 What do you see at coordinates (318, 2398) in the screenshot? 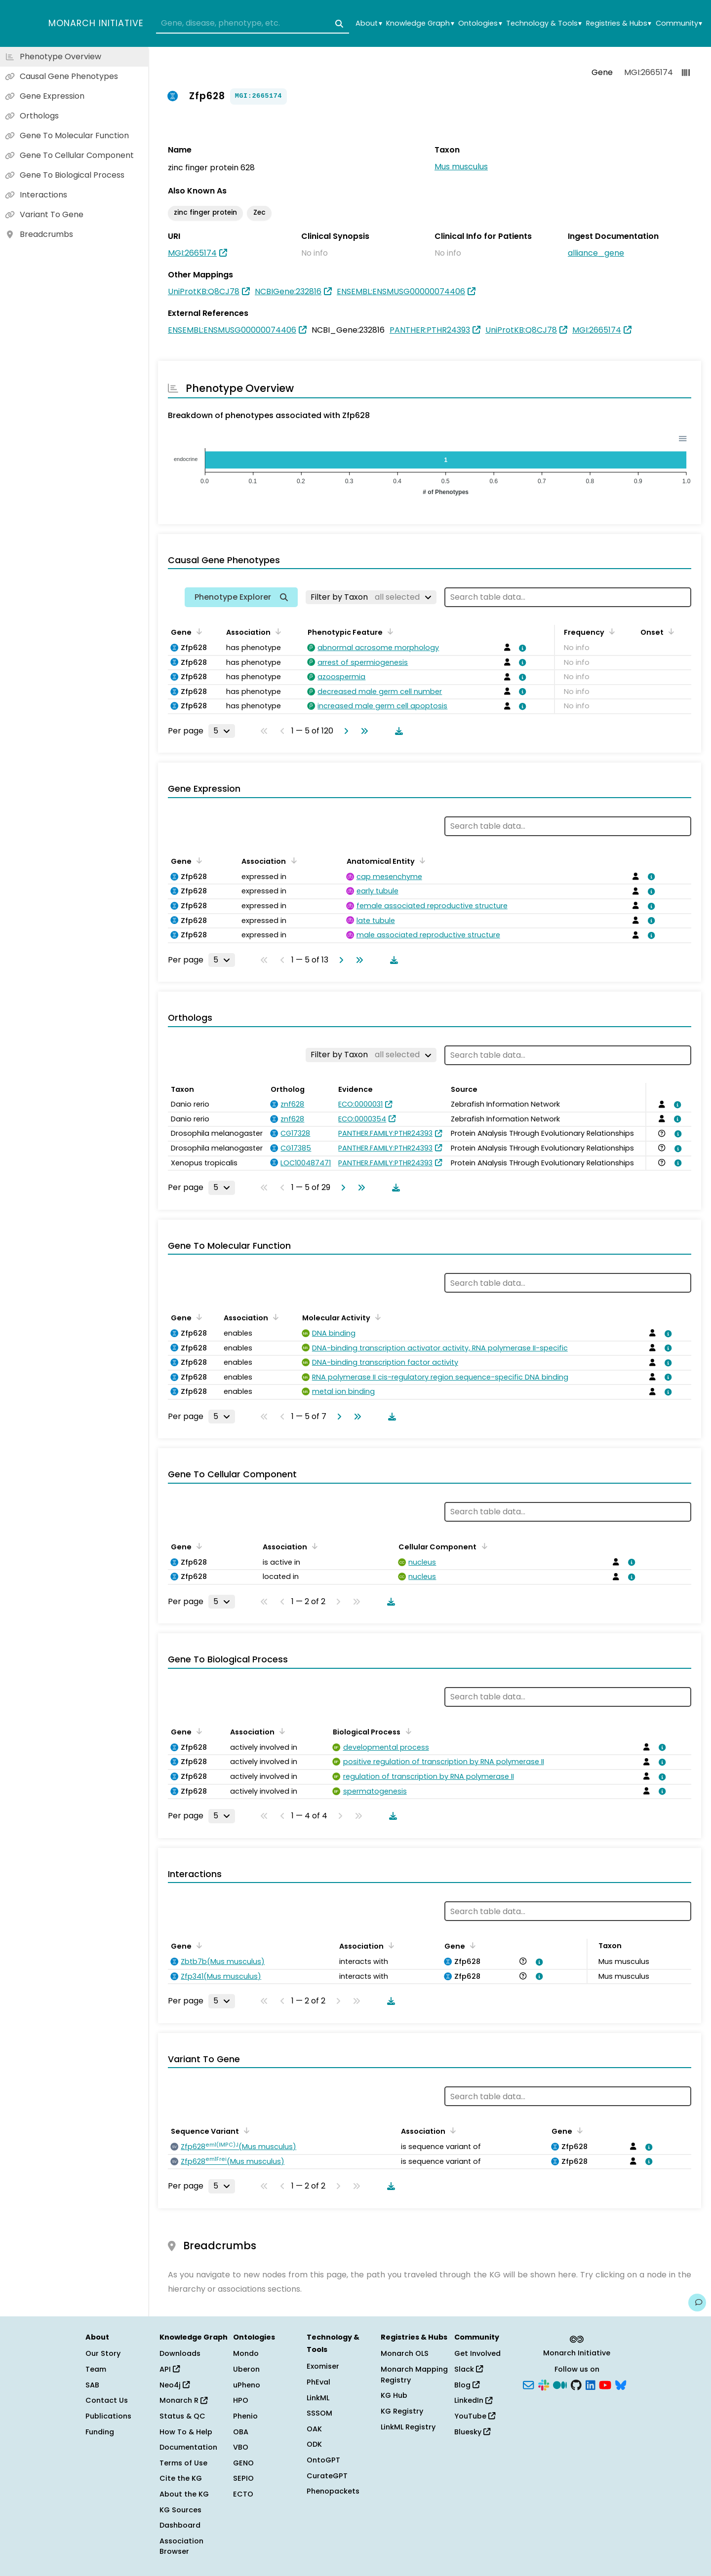
I see `LinkML` at bounding box center [318, 2398].